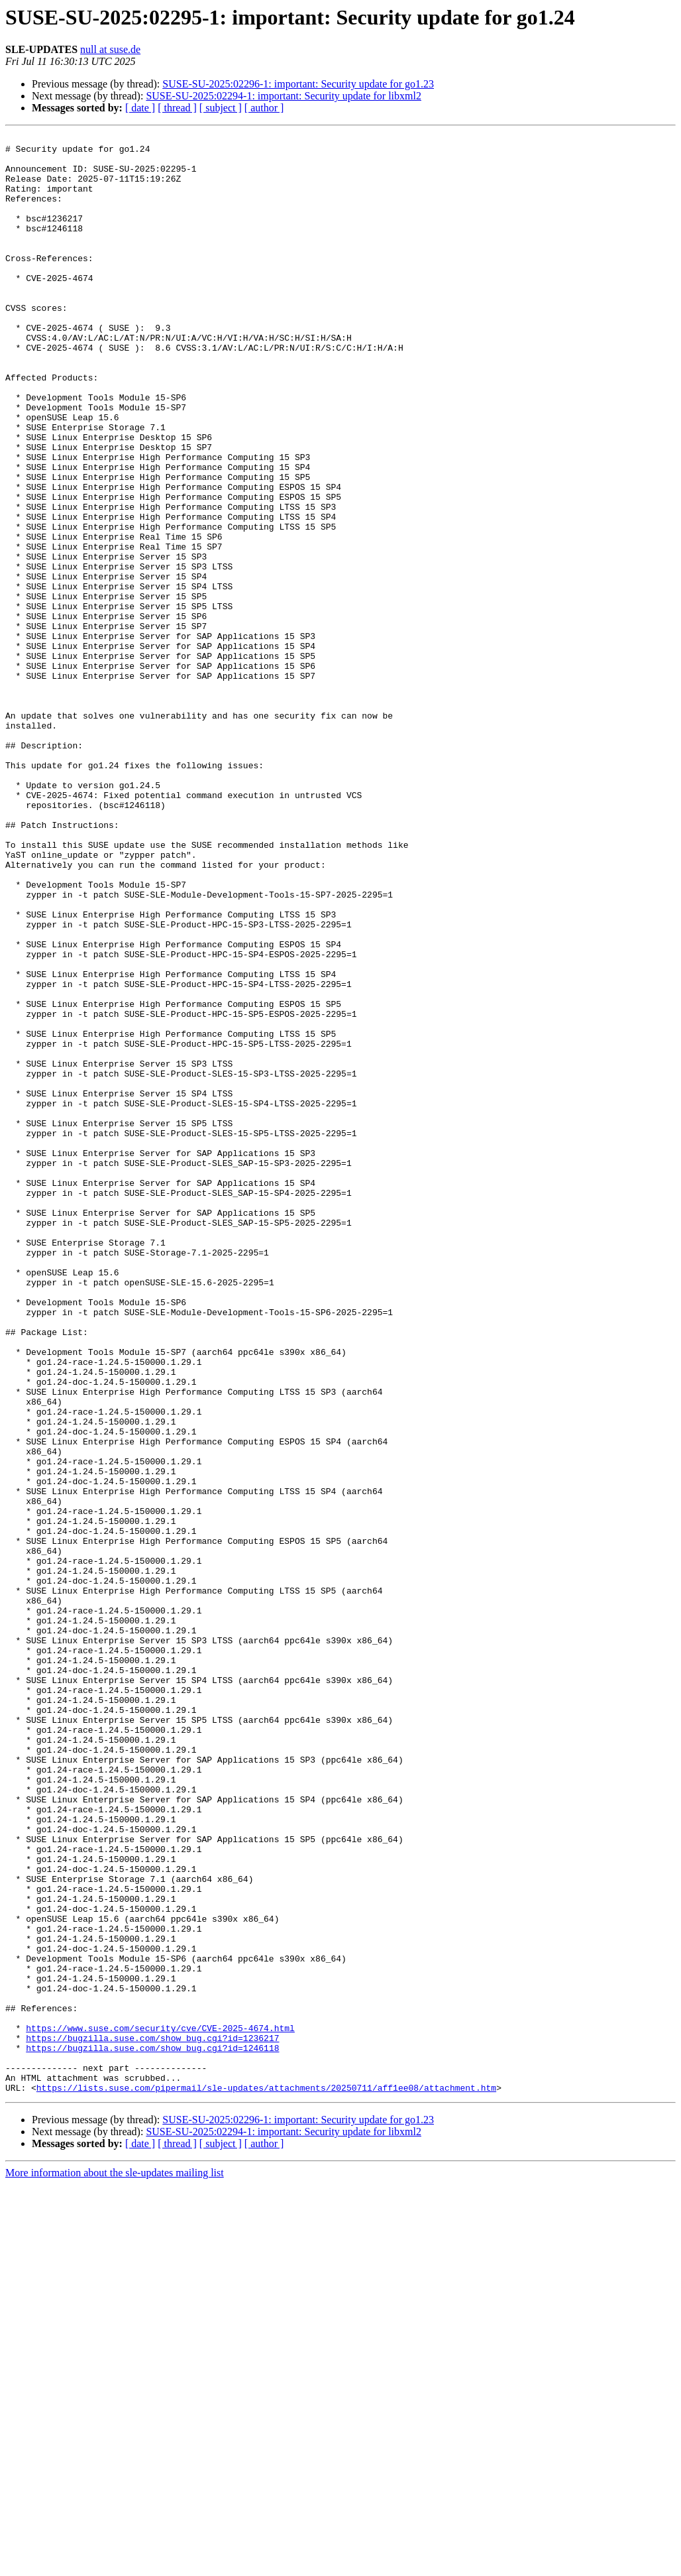 The image size is (681, 2576). I want to click on https://www.suse.com/security/cve/CVE-2025-4674.html, so click(160, 2408).